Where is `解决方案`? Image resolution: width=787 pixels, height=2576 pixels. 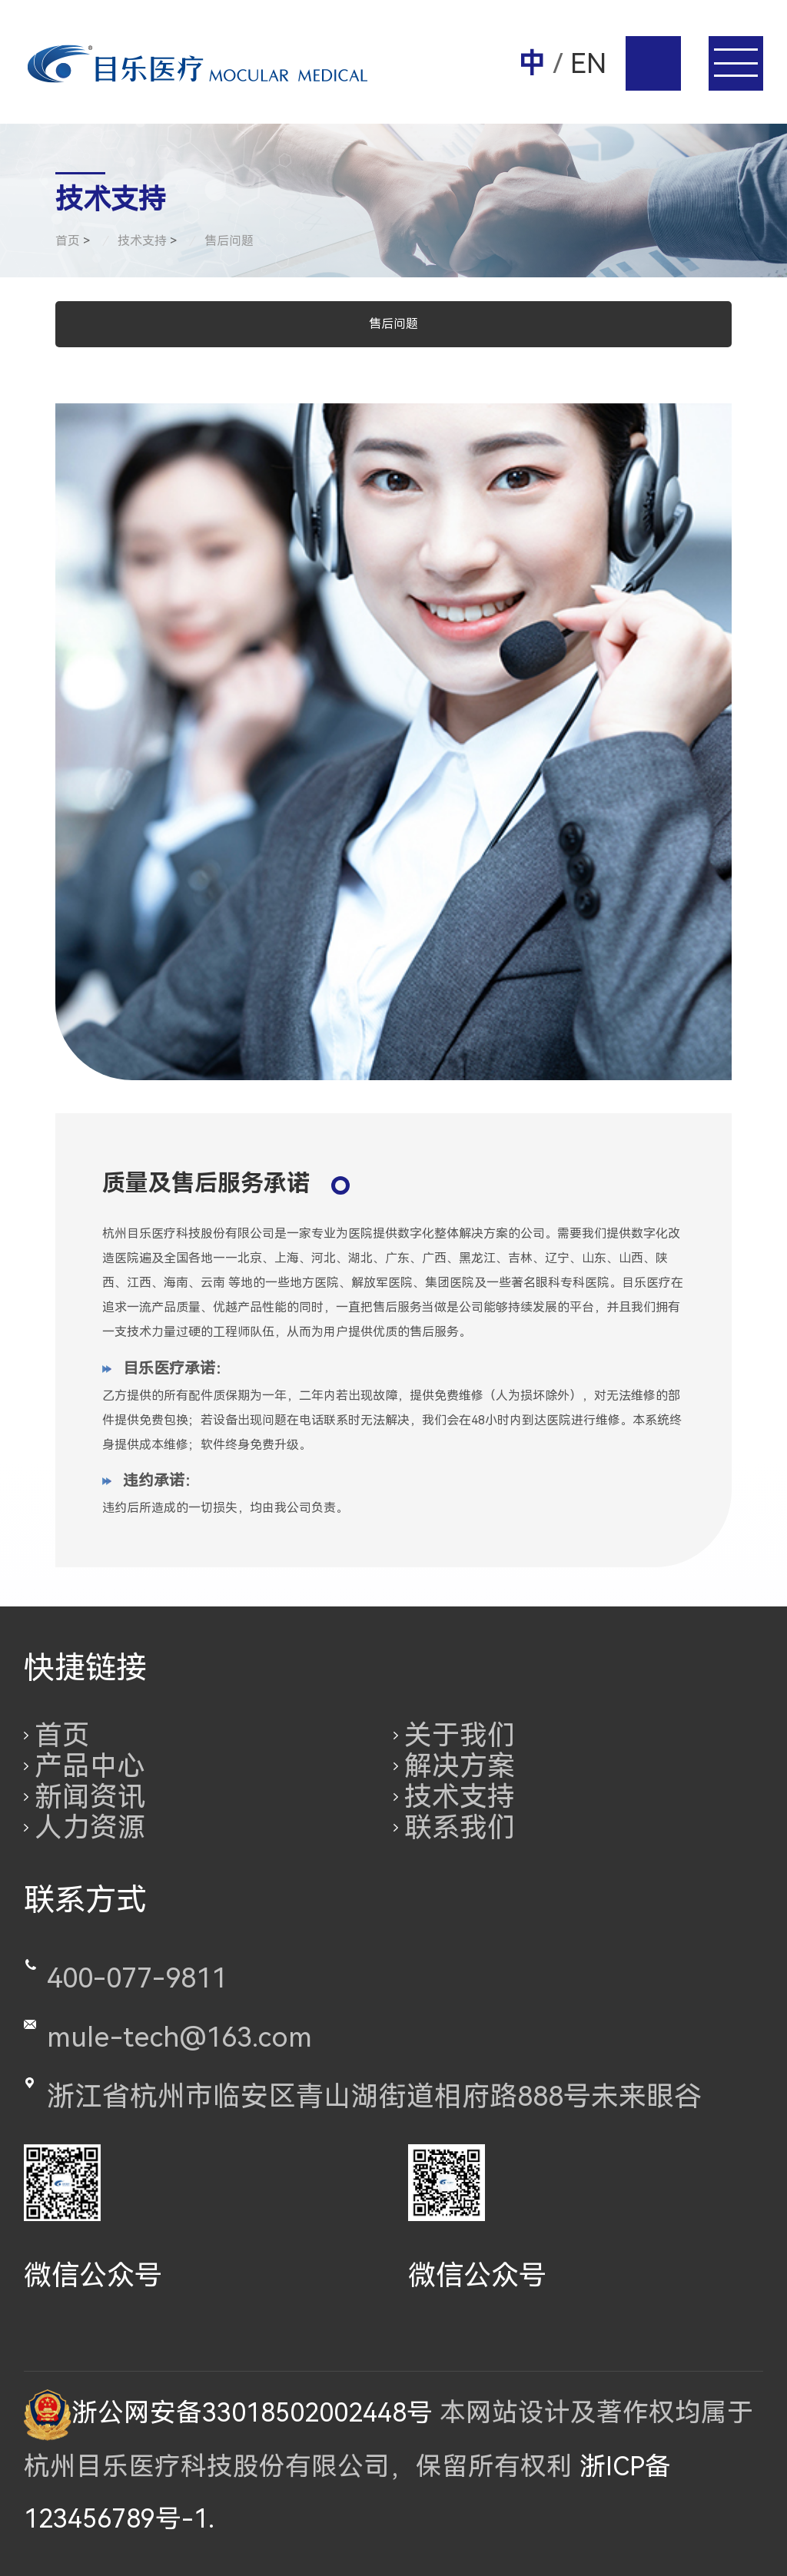
解决方案 is located at coordinates (459, 1766).